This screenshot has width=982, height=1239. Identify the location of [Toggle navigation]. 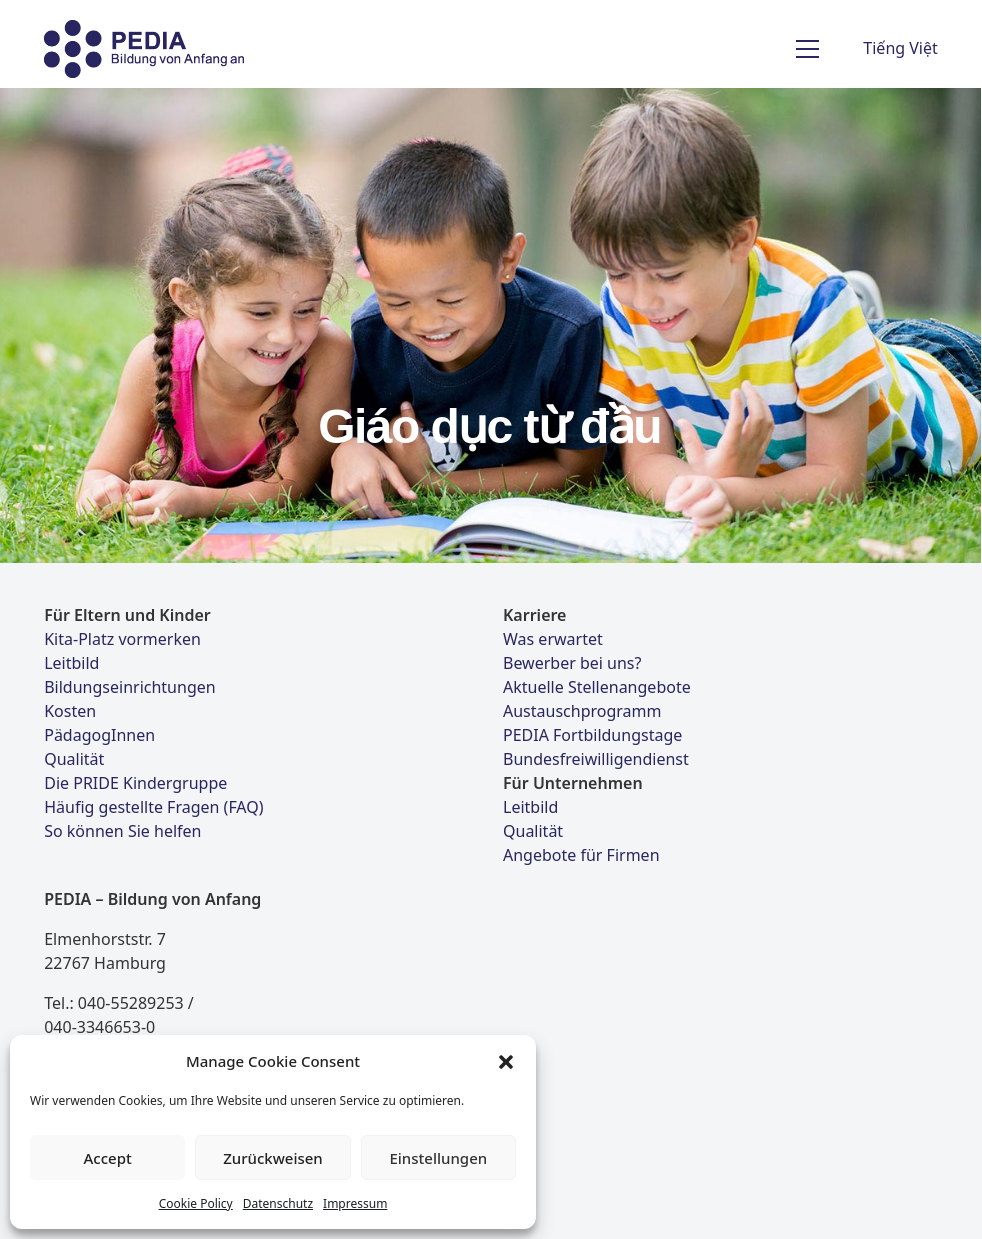
(807, 49).